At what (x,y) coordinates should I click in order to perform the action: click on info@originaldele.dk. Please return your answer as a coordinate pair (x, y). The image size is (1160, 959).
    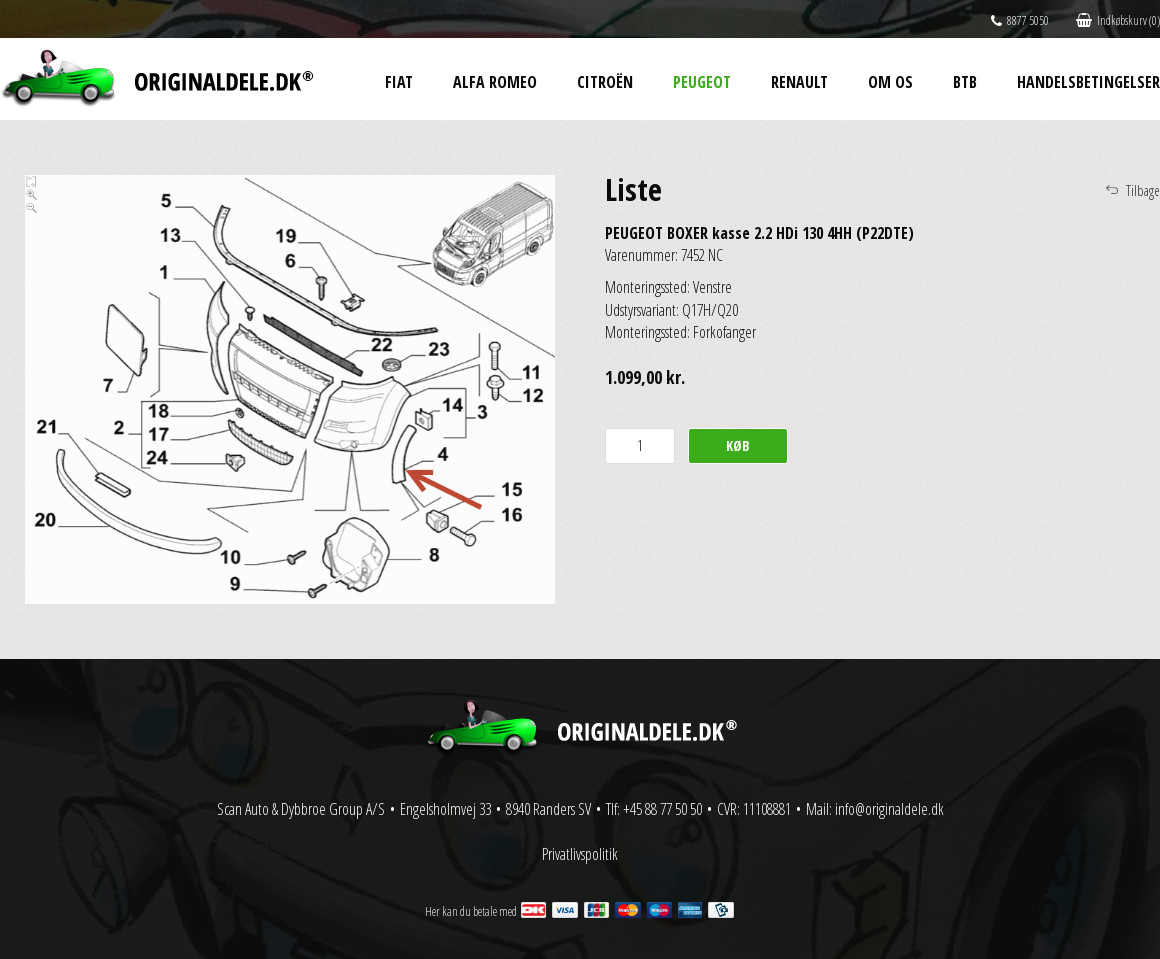
    Looking at the image, I should click on (889, 809).